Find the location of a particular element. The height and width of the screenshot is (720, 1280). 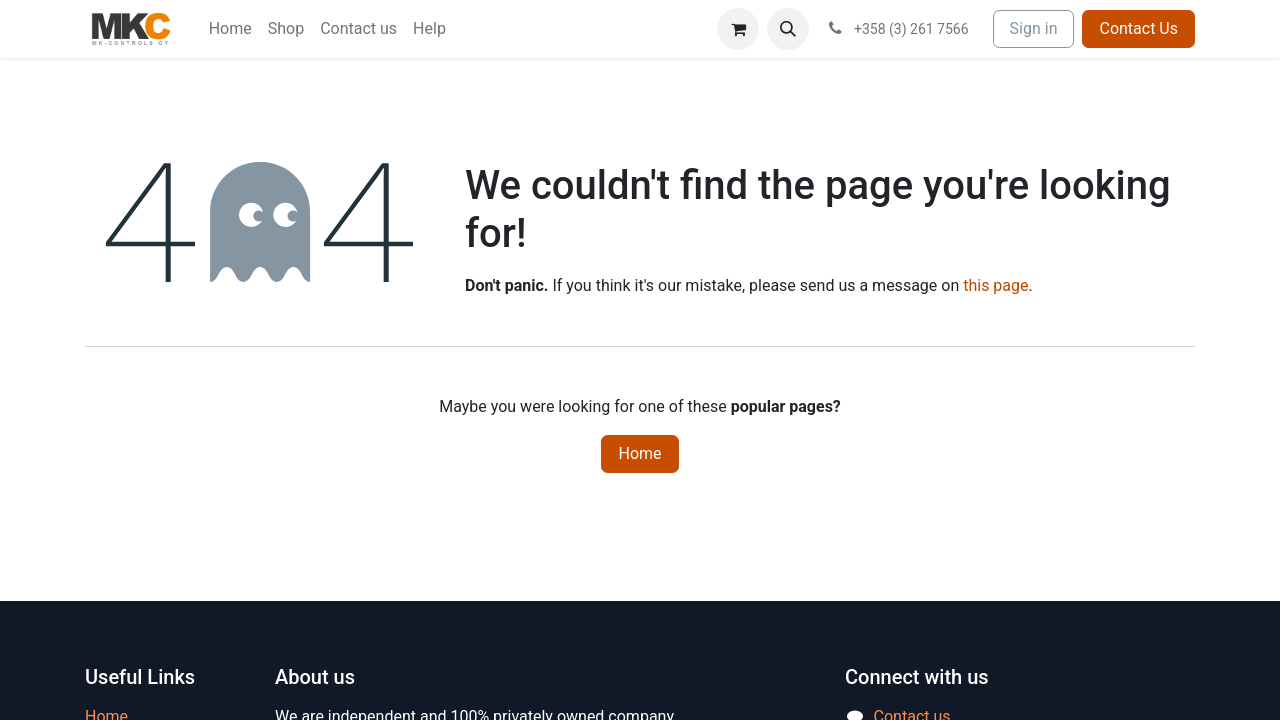

this page is located at coordinates (995, 285).